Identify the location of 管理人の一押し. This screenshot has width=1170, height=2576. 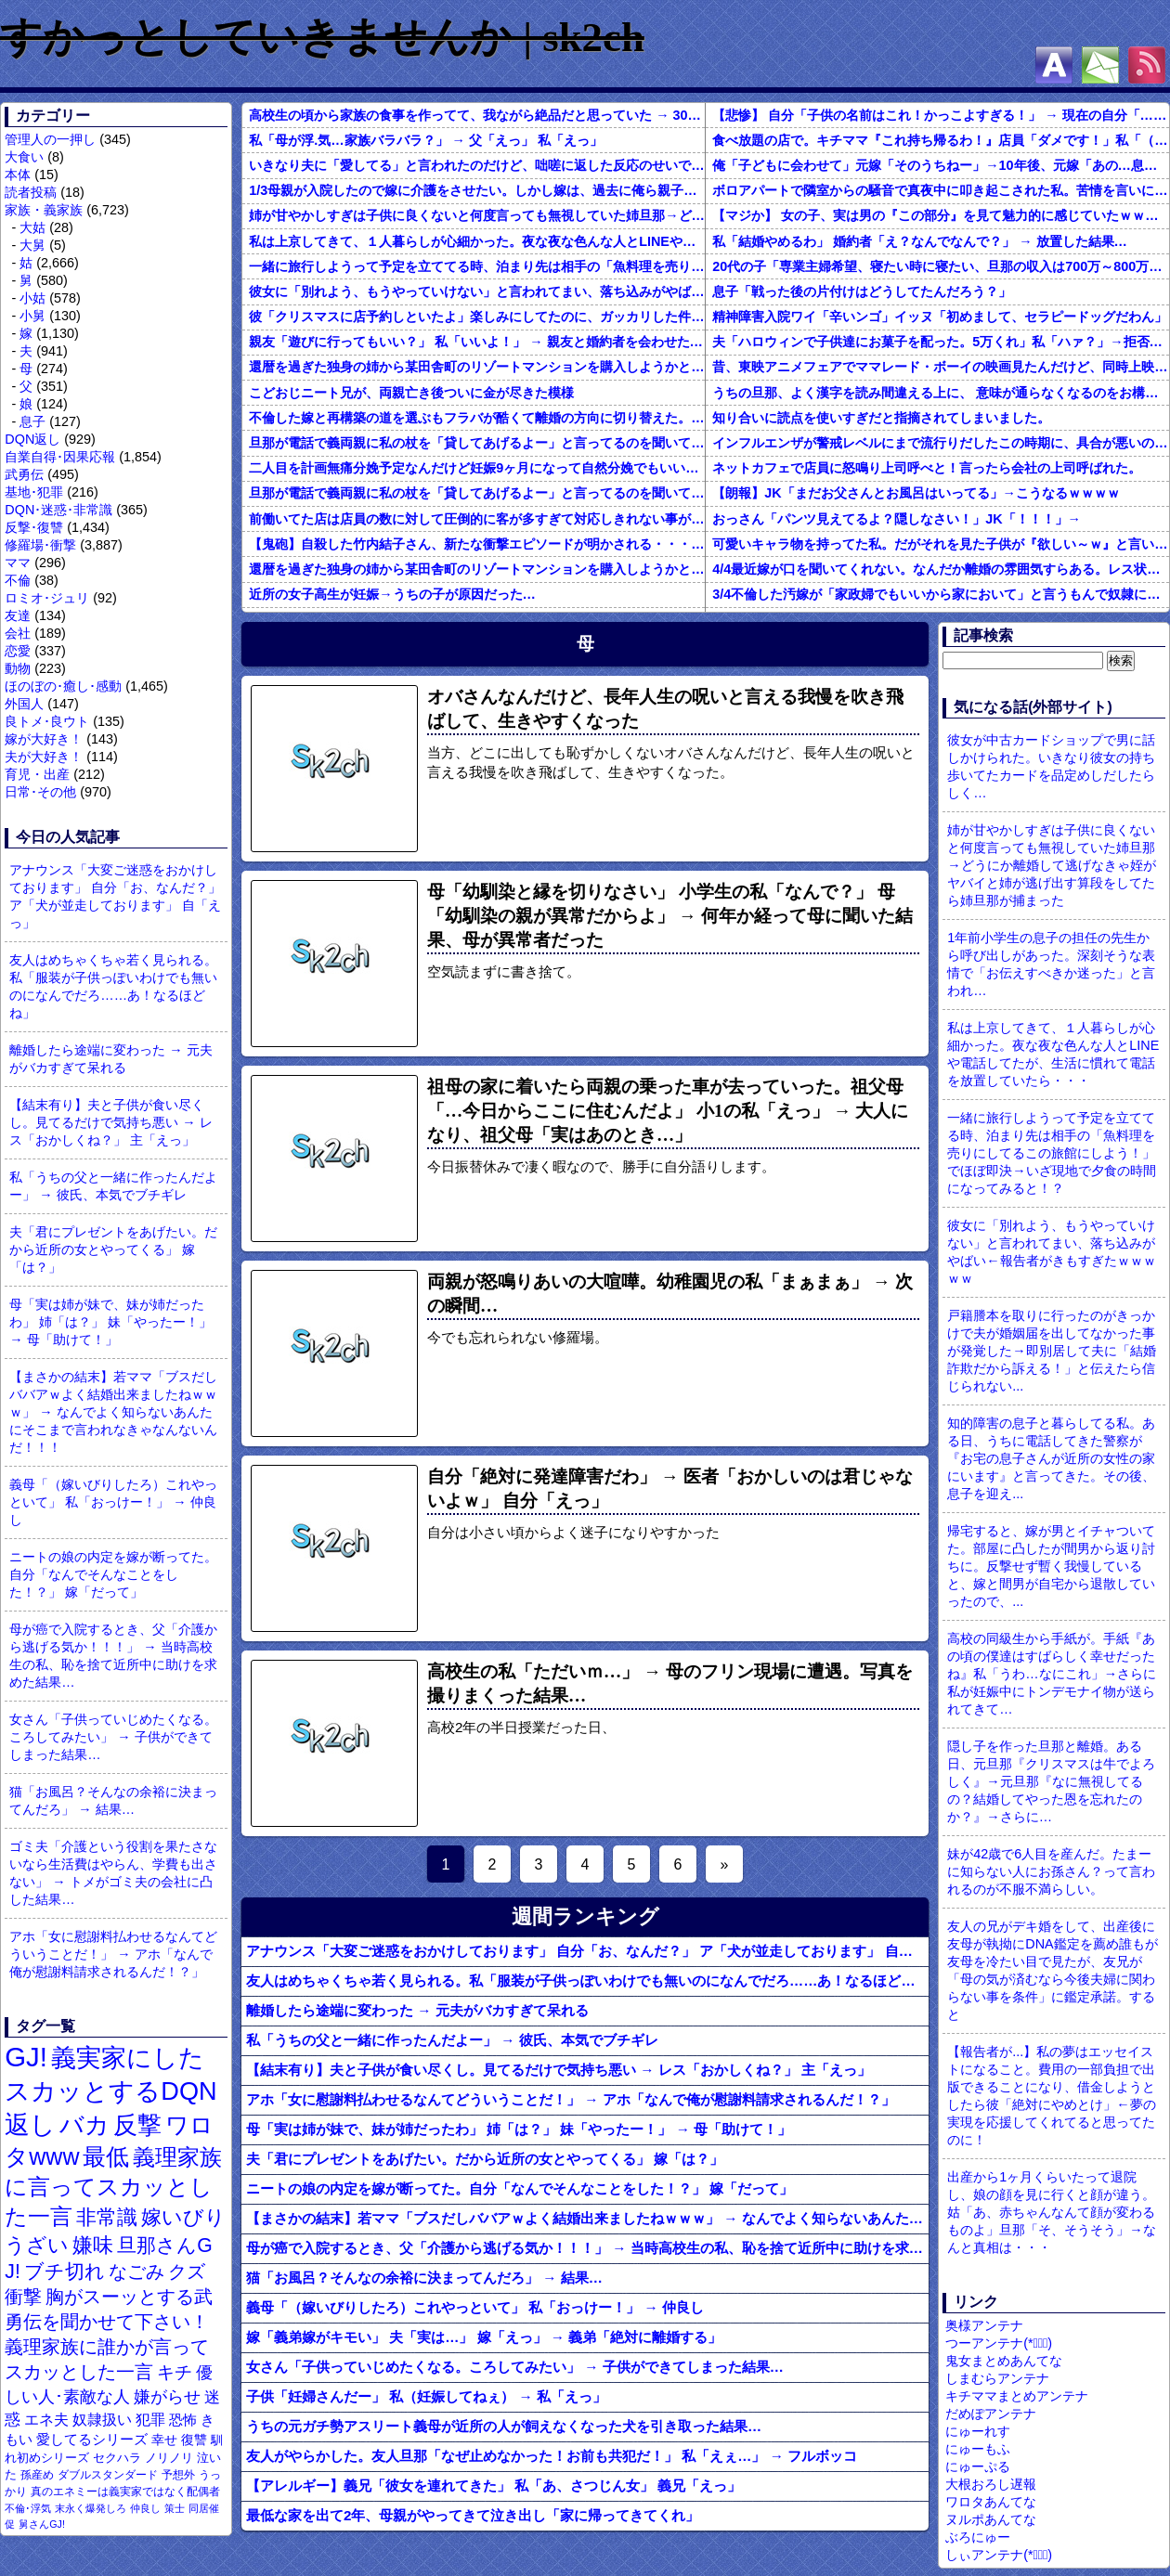
(50, 139).